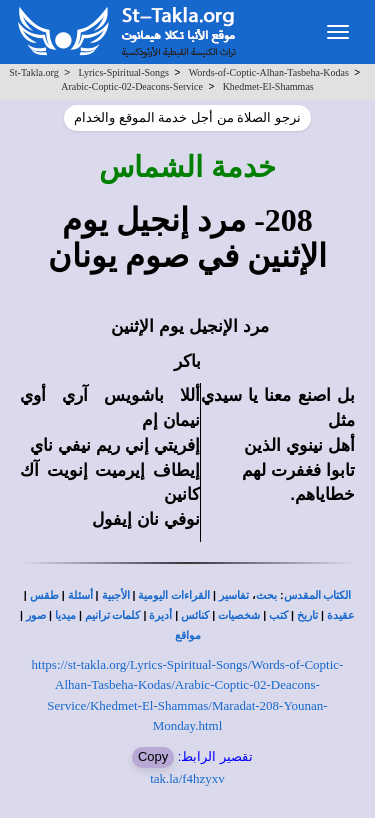 The width and height of the screenshot is (375, 818). I want to click on أديرة, so click(160, 615).